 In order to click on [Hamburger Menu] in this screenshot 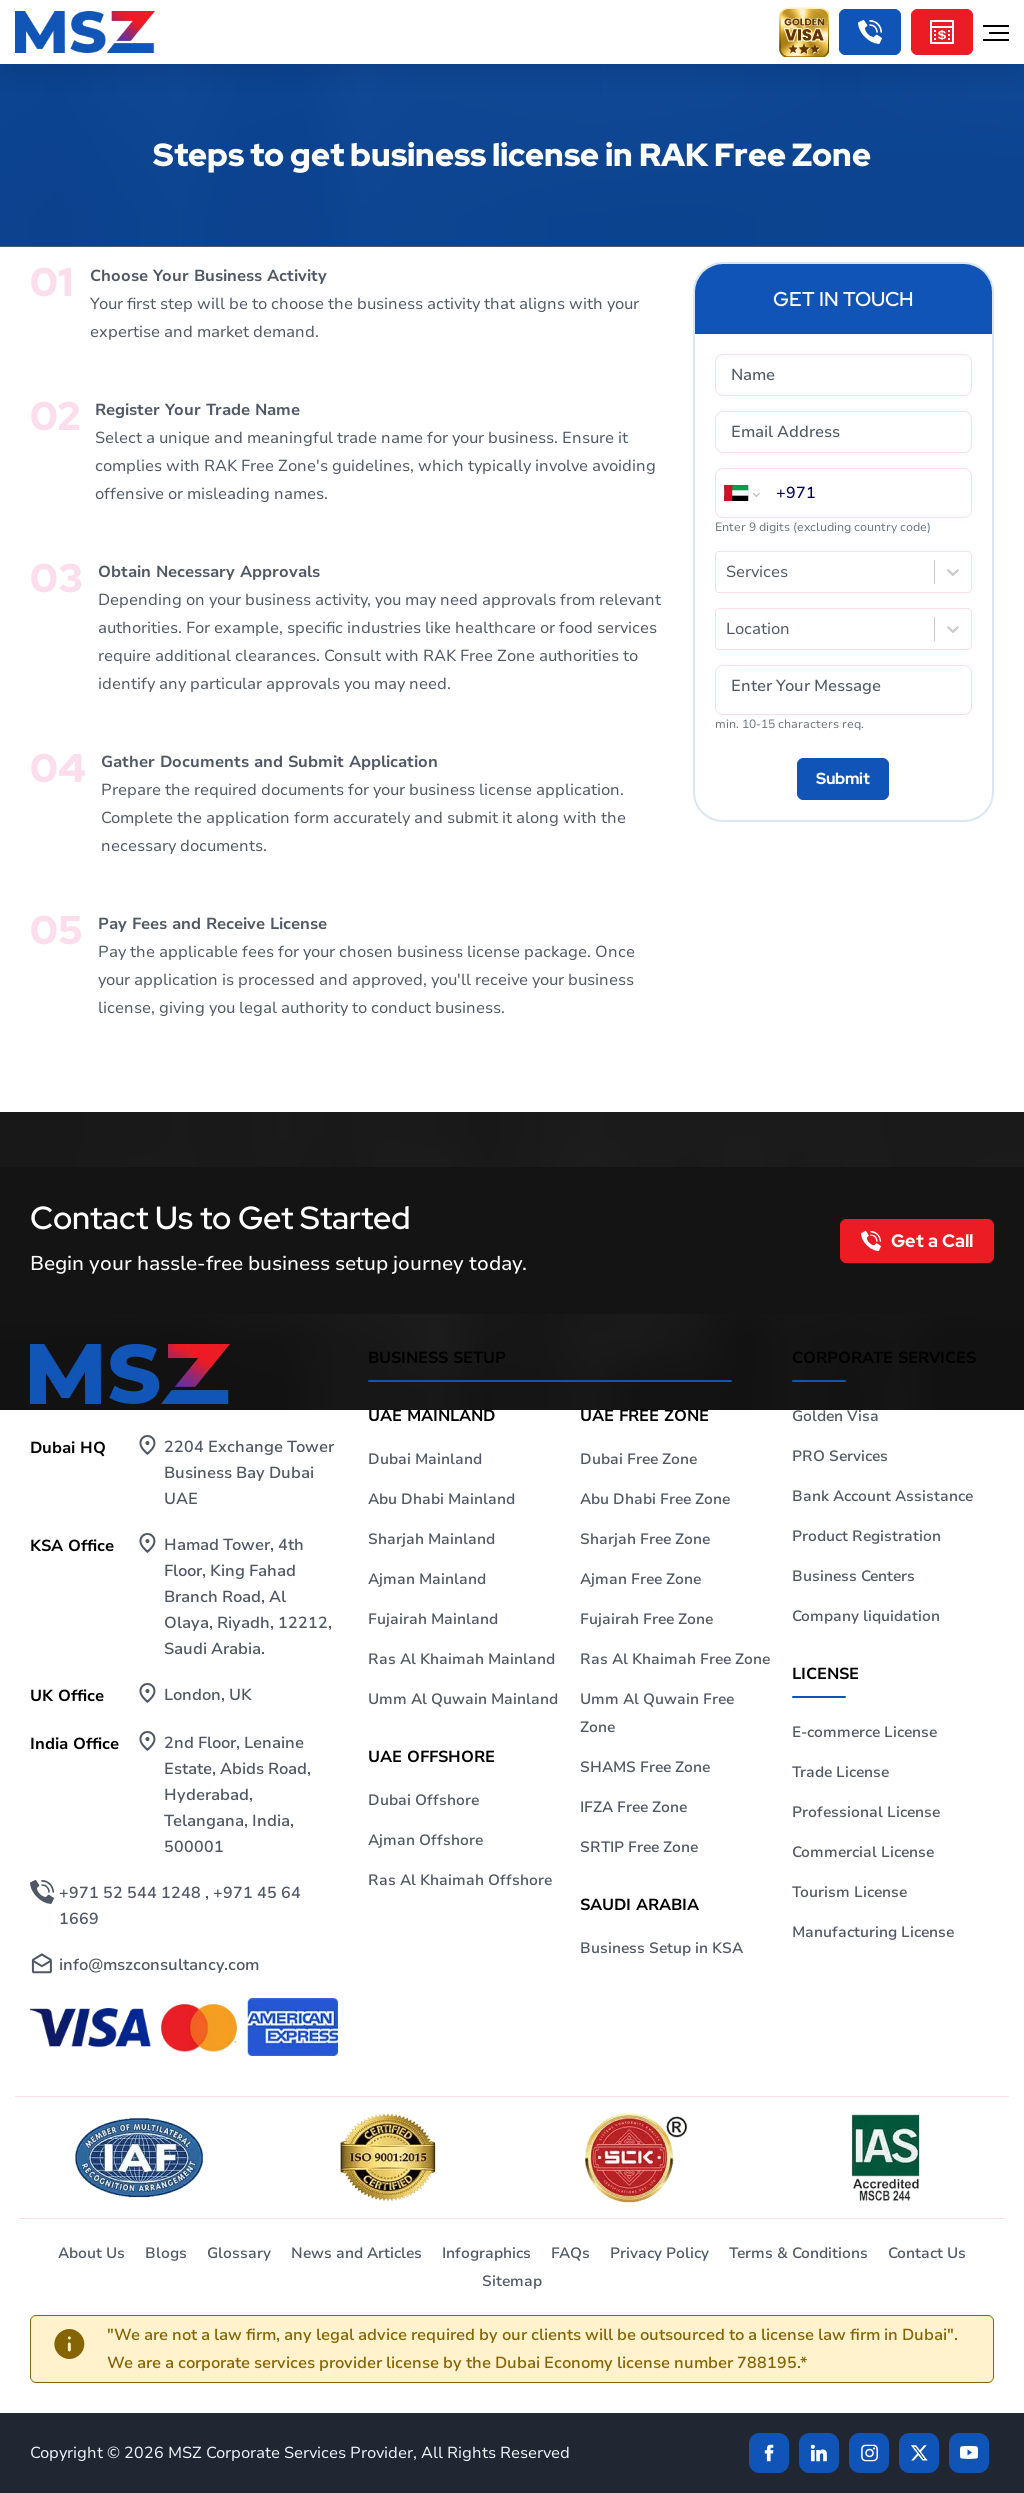, I will do `click(996, 32)`.